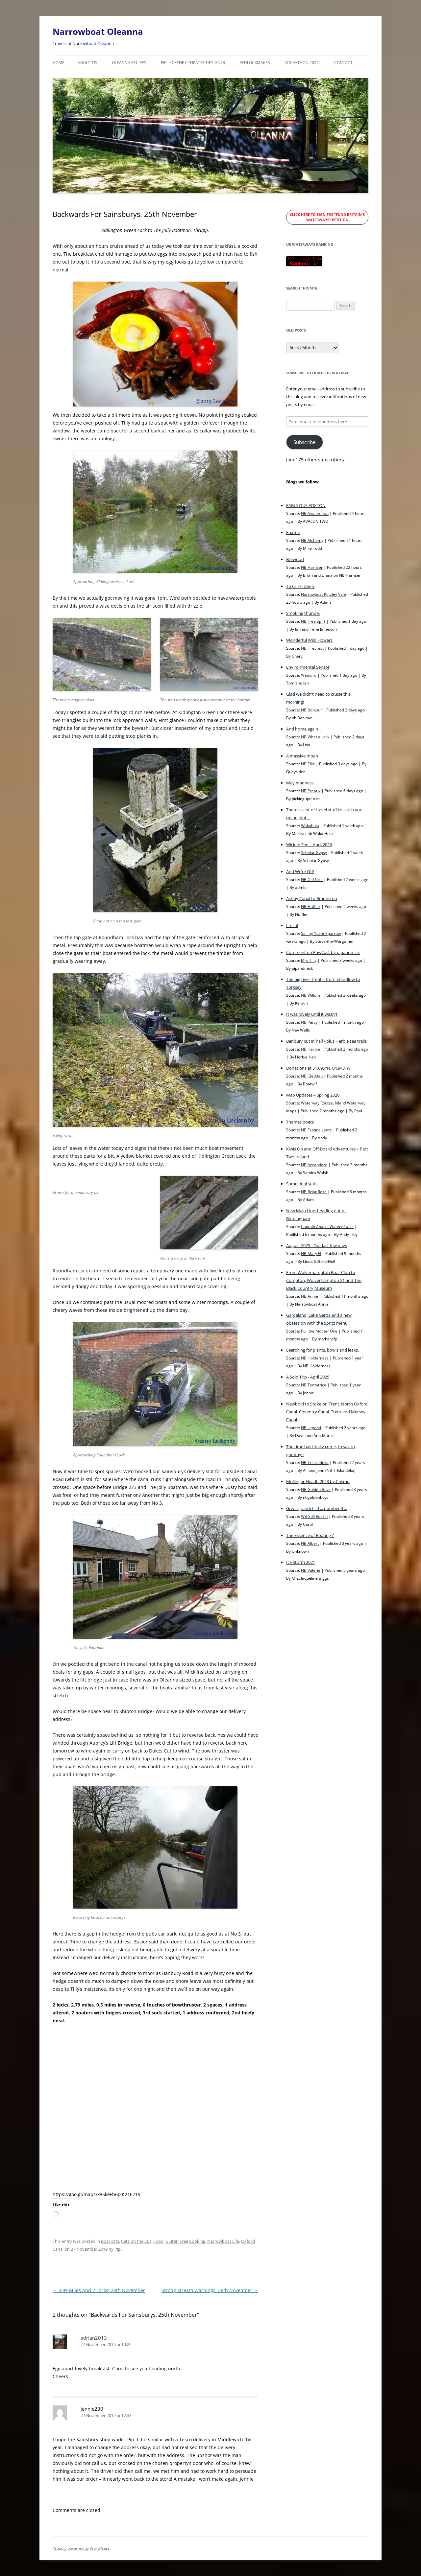 The image size is (421, 2576). I want to click on Smoking thunder, so click(303, 613).